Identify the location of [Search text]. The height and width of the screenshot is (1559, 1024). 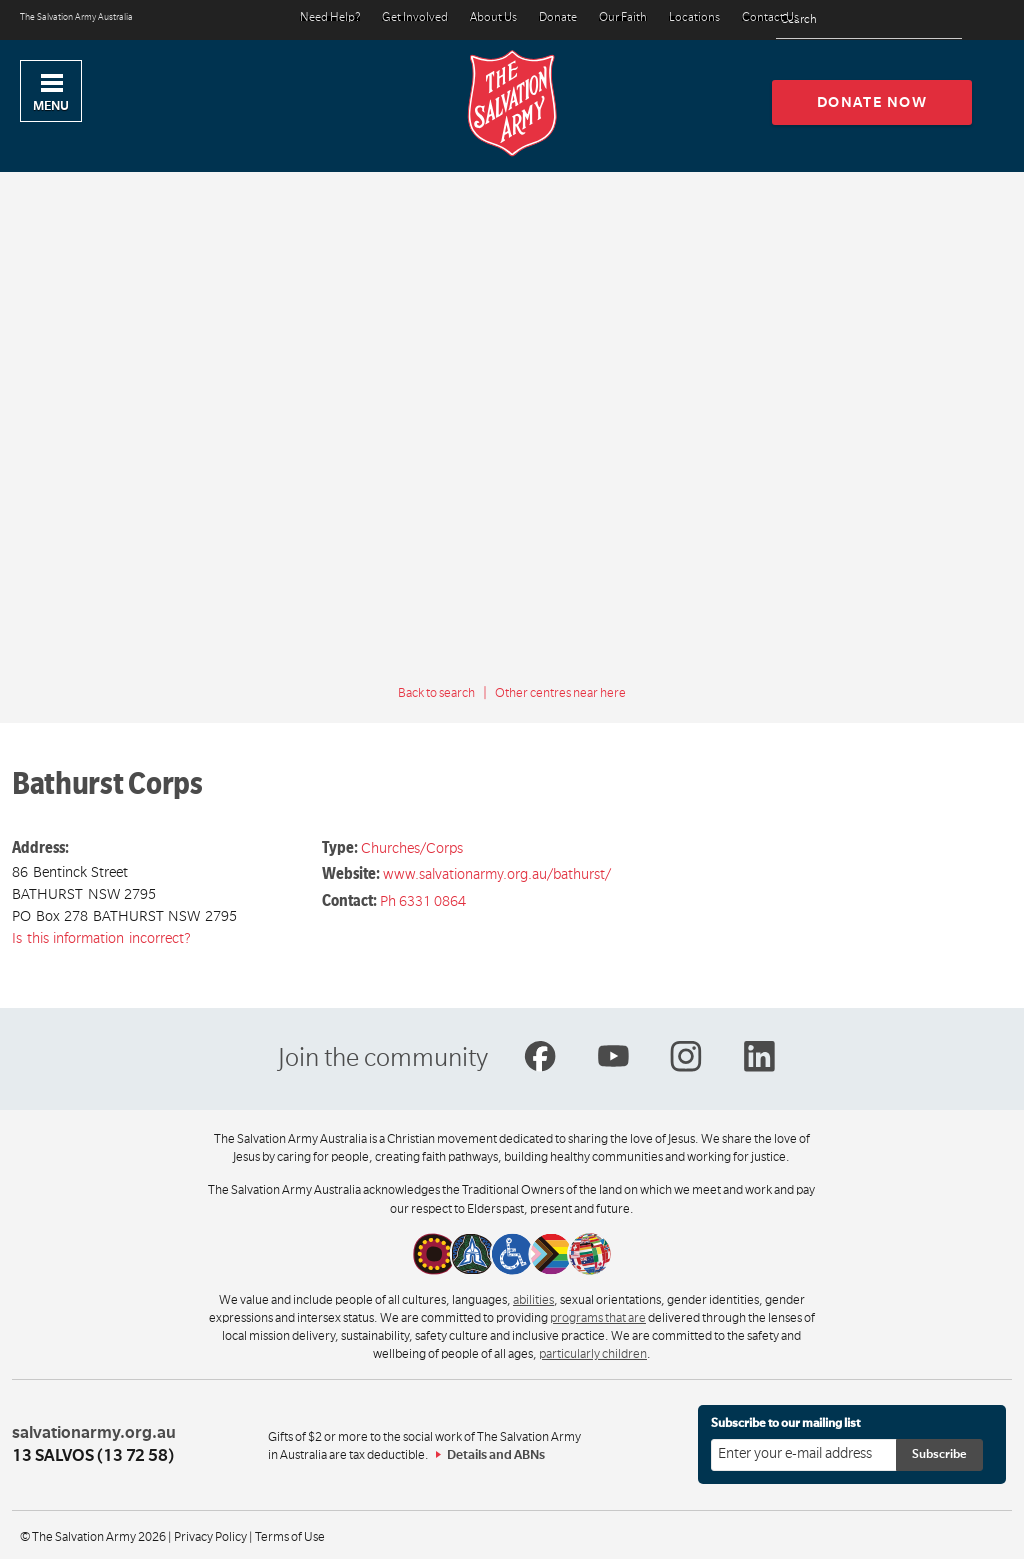
(869, 20).